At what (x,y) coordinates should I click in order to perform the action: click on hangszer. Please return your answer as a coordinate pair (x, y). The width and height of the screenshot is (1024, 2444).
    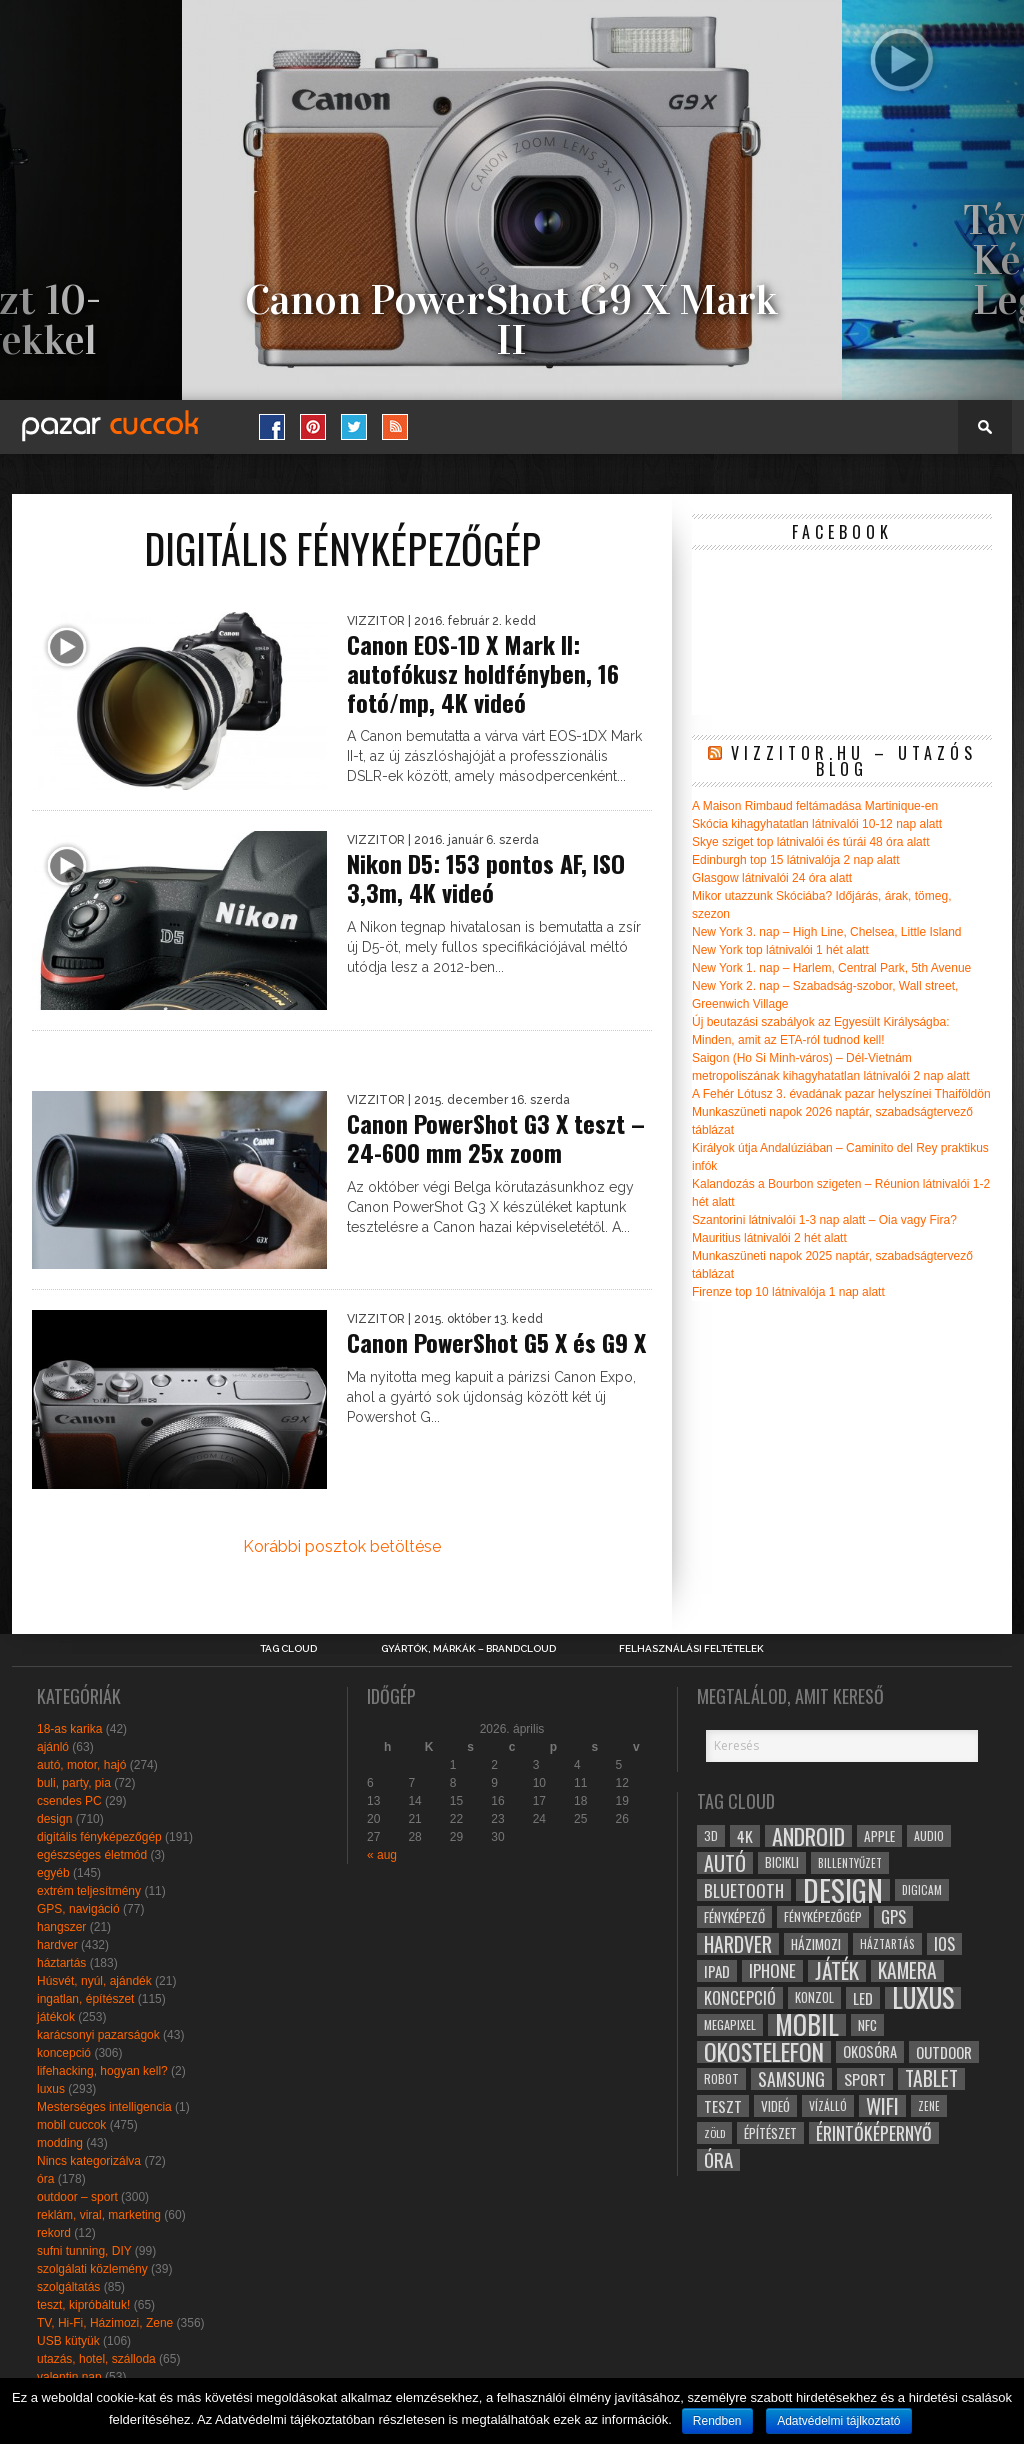
    Looking at the image, I should click on (61, 1927).